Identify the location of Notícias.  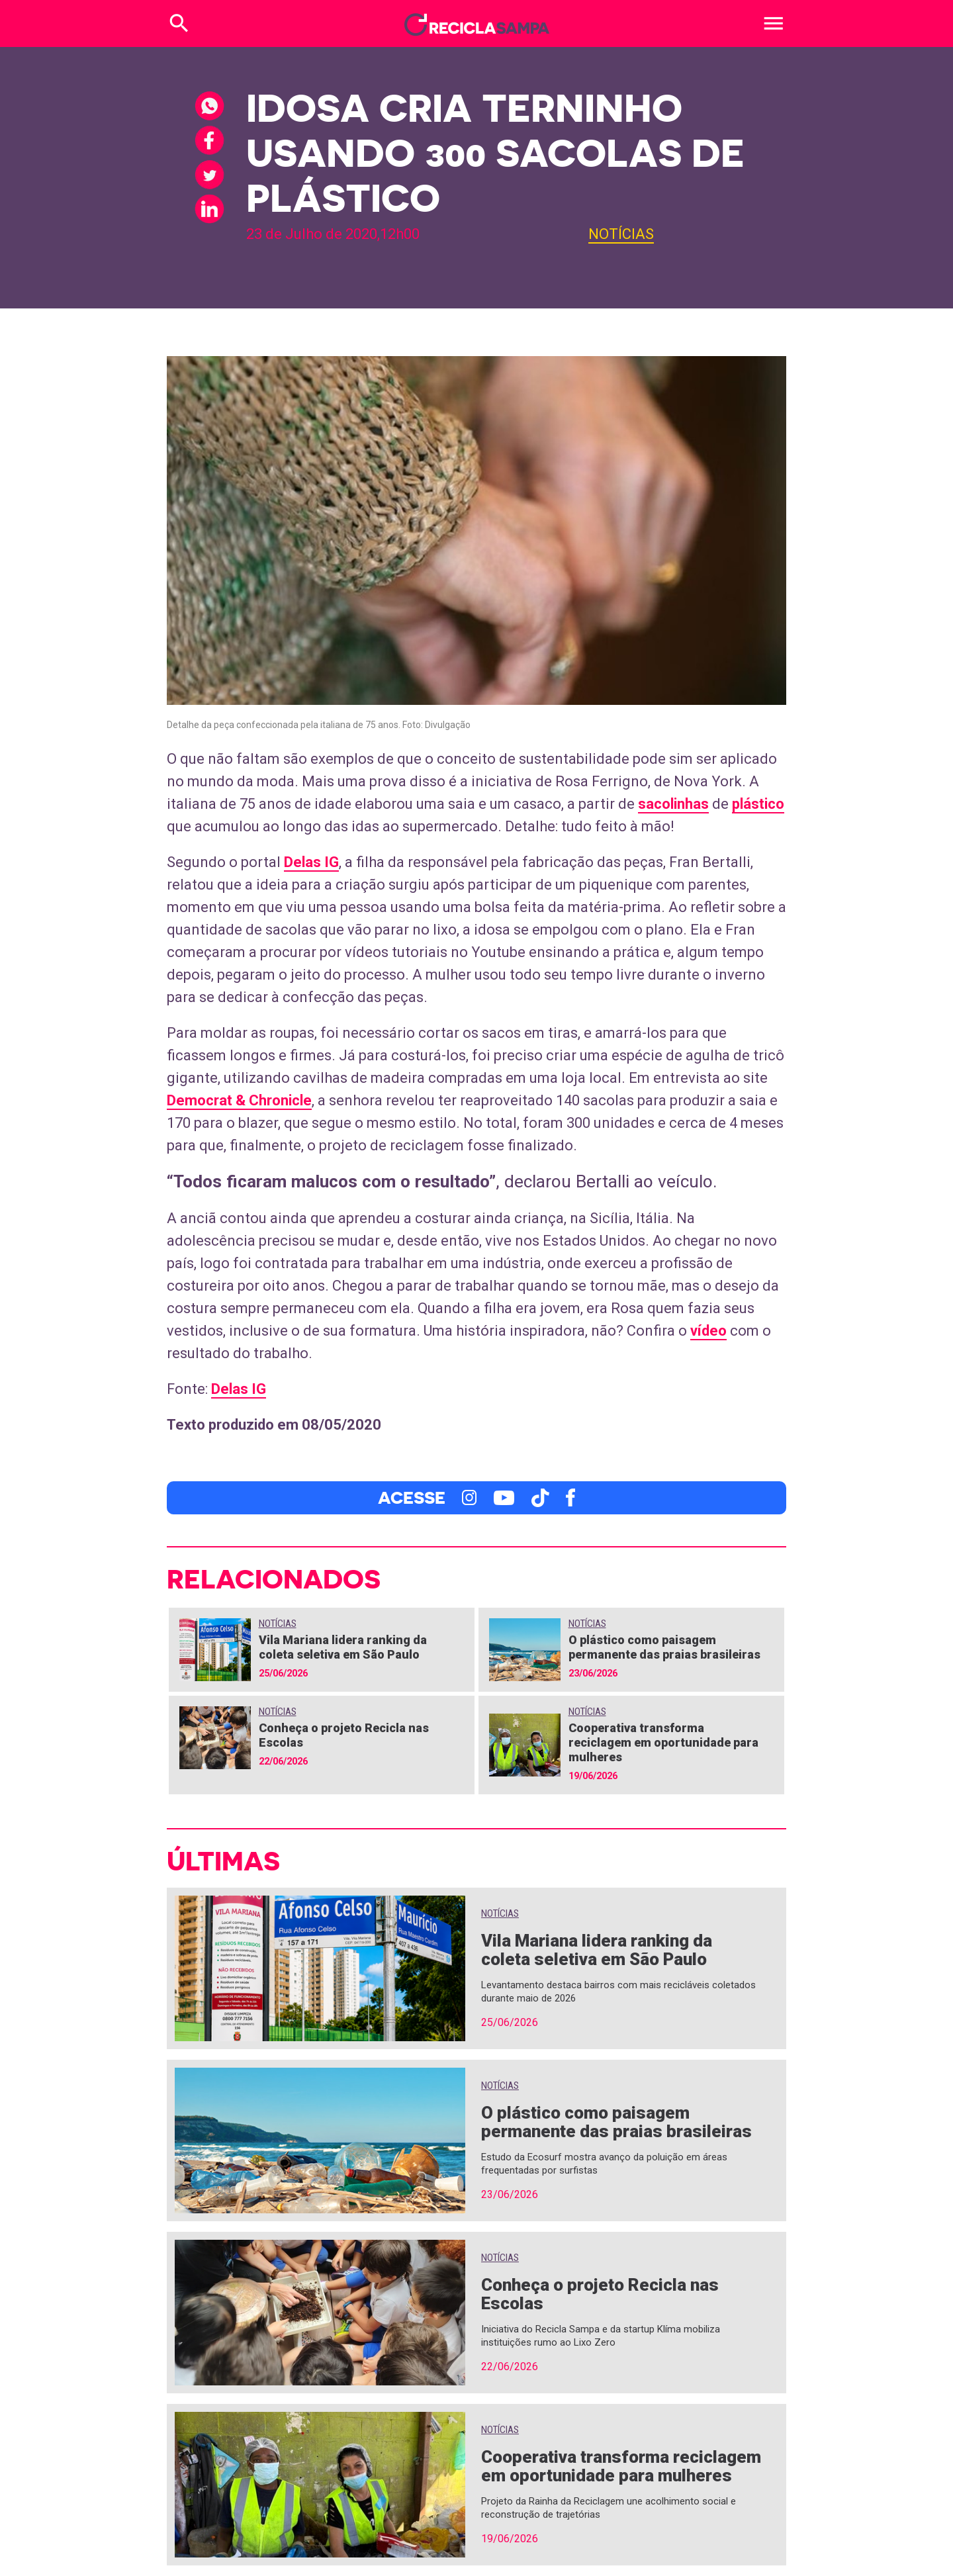
(621, 234).